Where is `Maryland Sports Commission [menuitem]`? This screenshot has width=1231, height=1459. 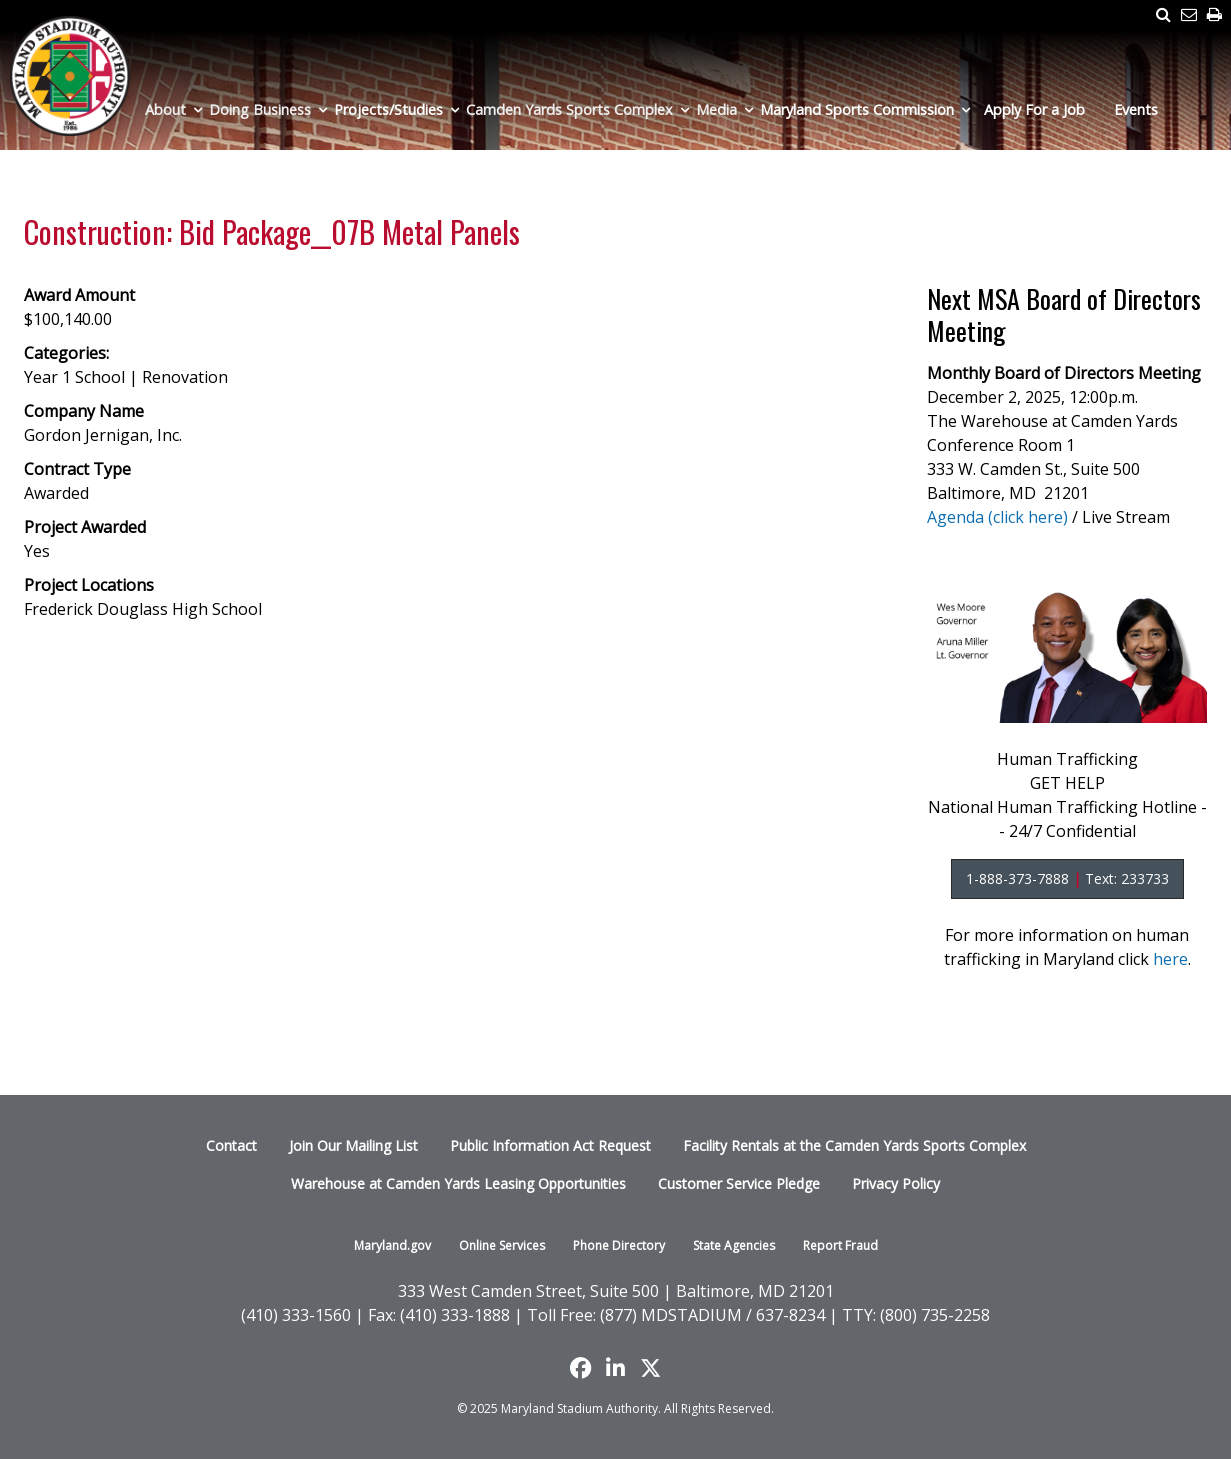 Maryland Sports Commission [menuitem] is located at coordinates (857, 109).